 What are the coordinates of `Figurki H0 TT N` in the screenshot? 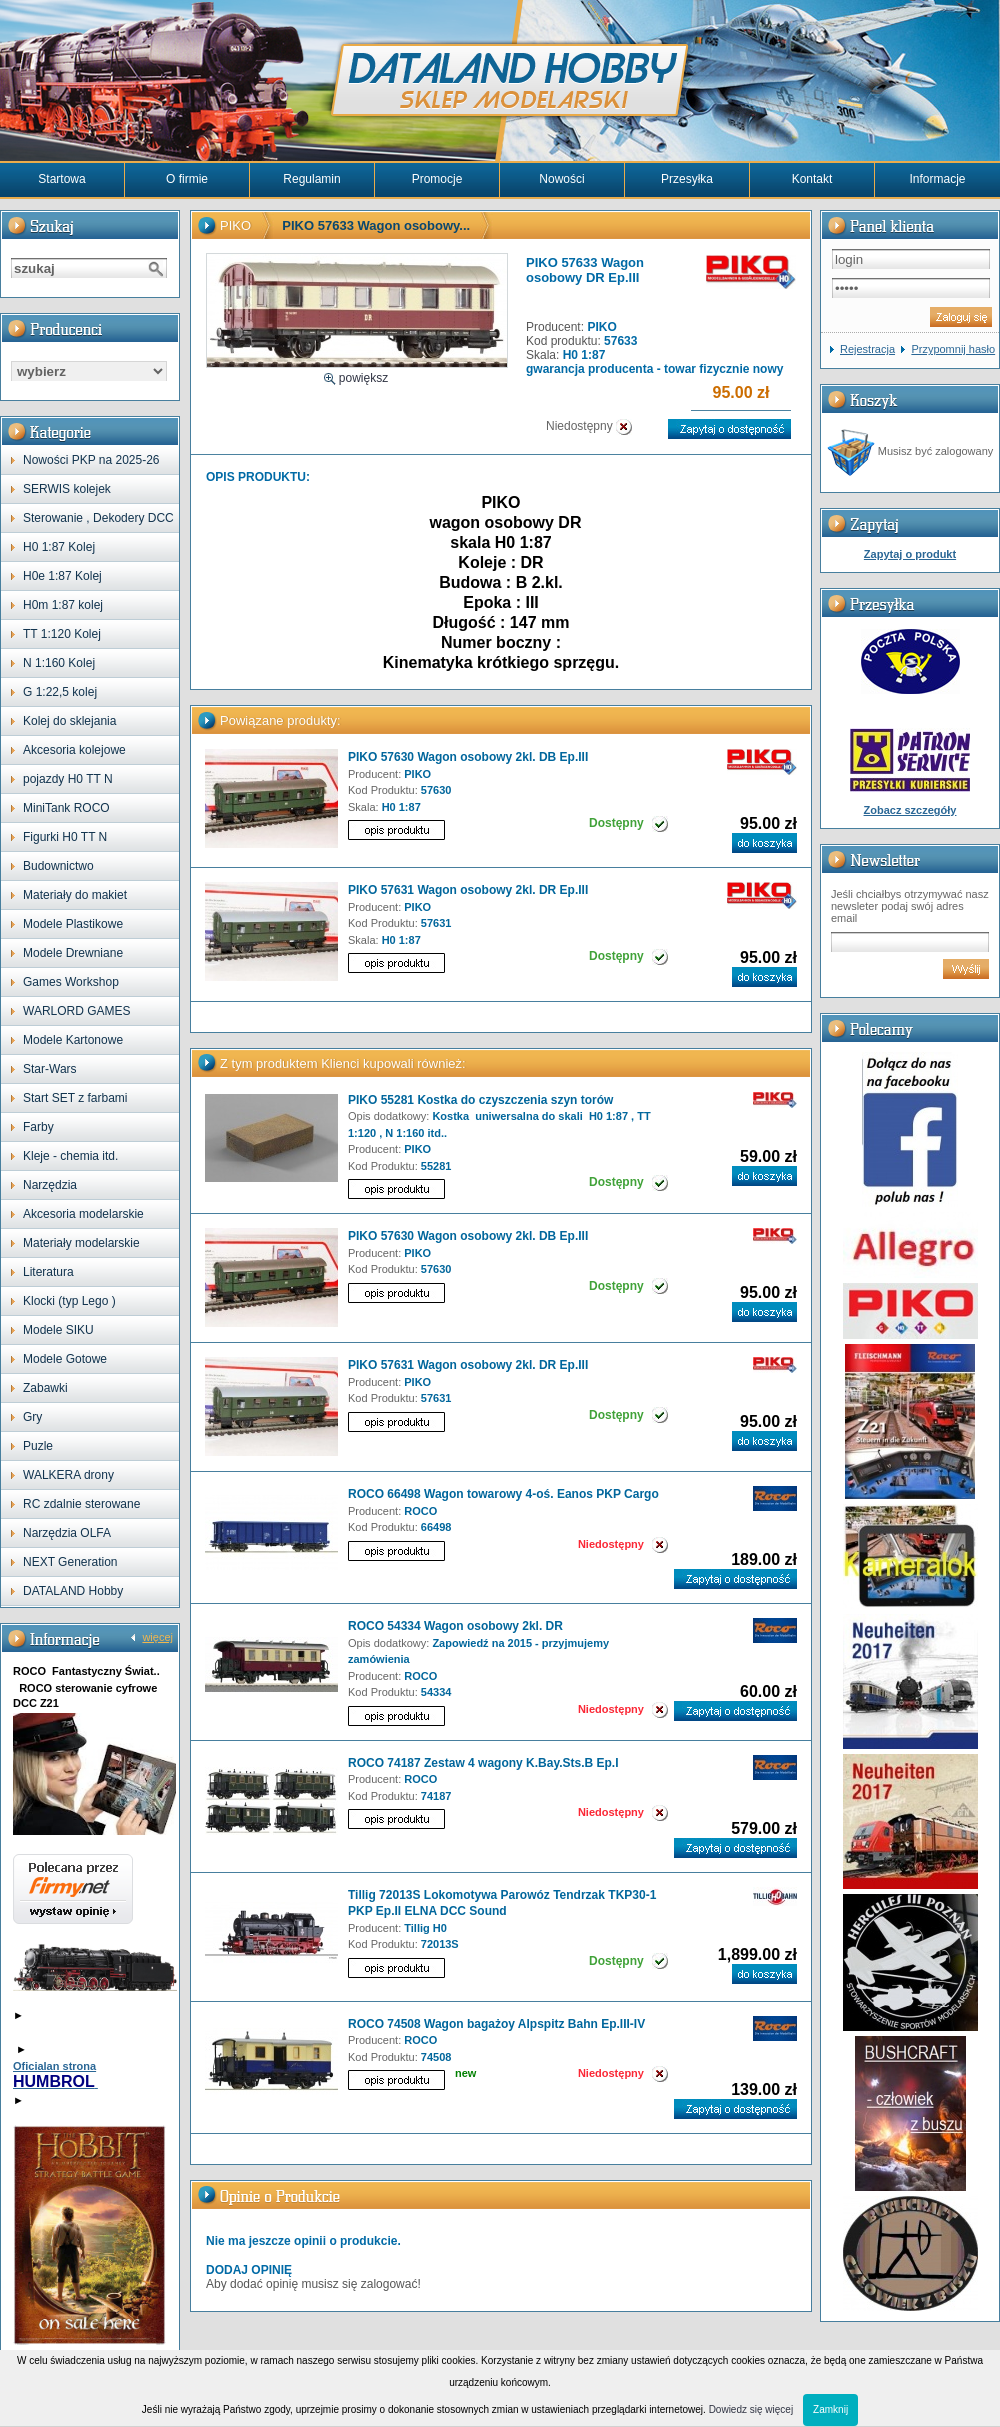 It's located at (65, 837).